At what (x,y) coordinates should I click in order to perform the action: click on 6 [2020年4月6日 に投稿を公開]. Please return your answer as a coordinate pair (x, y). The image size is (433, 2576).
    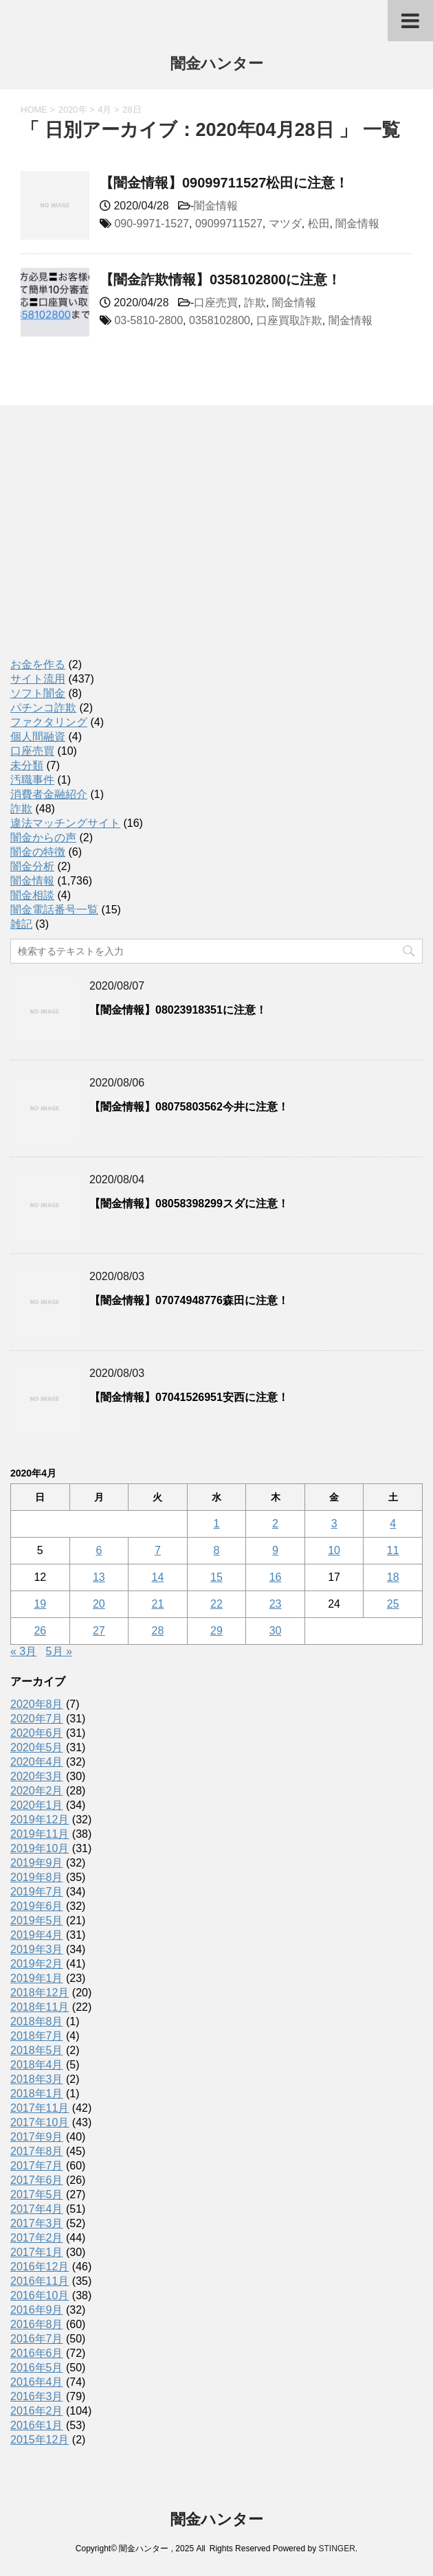
    Looking at the image, I should click on (99, 1550).